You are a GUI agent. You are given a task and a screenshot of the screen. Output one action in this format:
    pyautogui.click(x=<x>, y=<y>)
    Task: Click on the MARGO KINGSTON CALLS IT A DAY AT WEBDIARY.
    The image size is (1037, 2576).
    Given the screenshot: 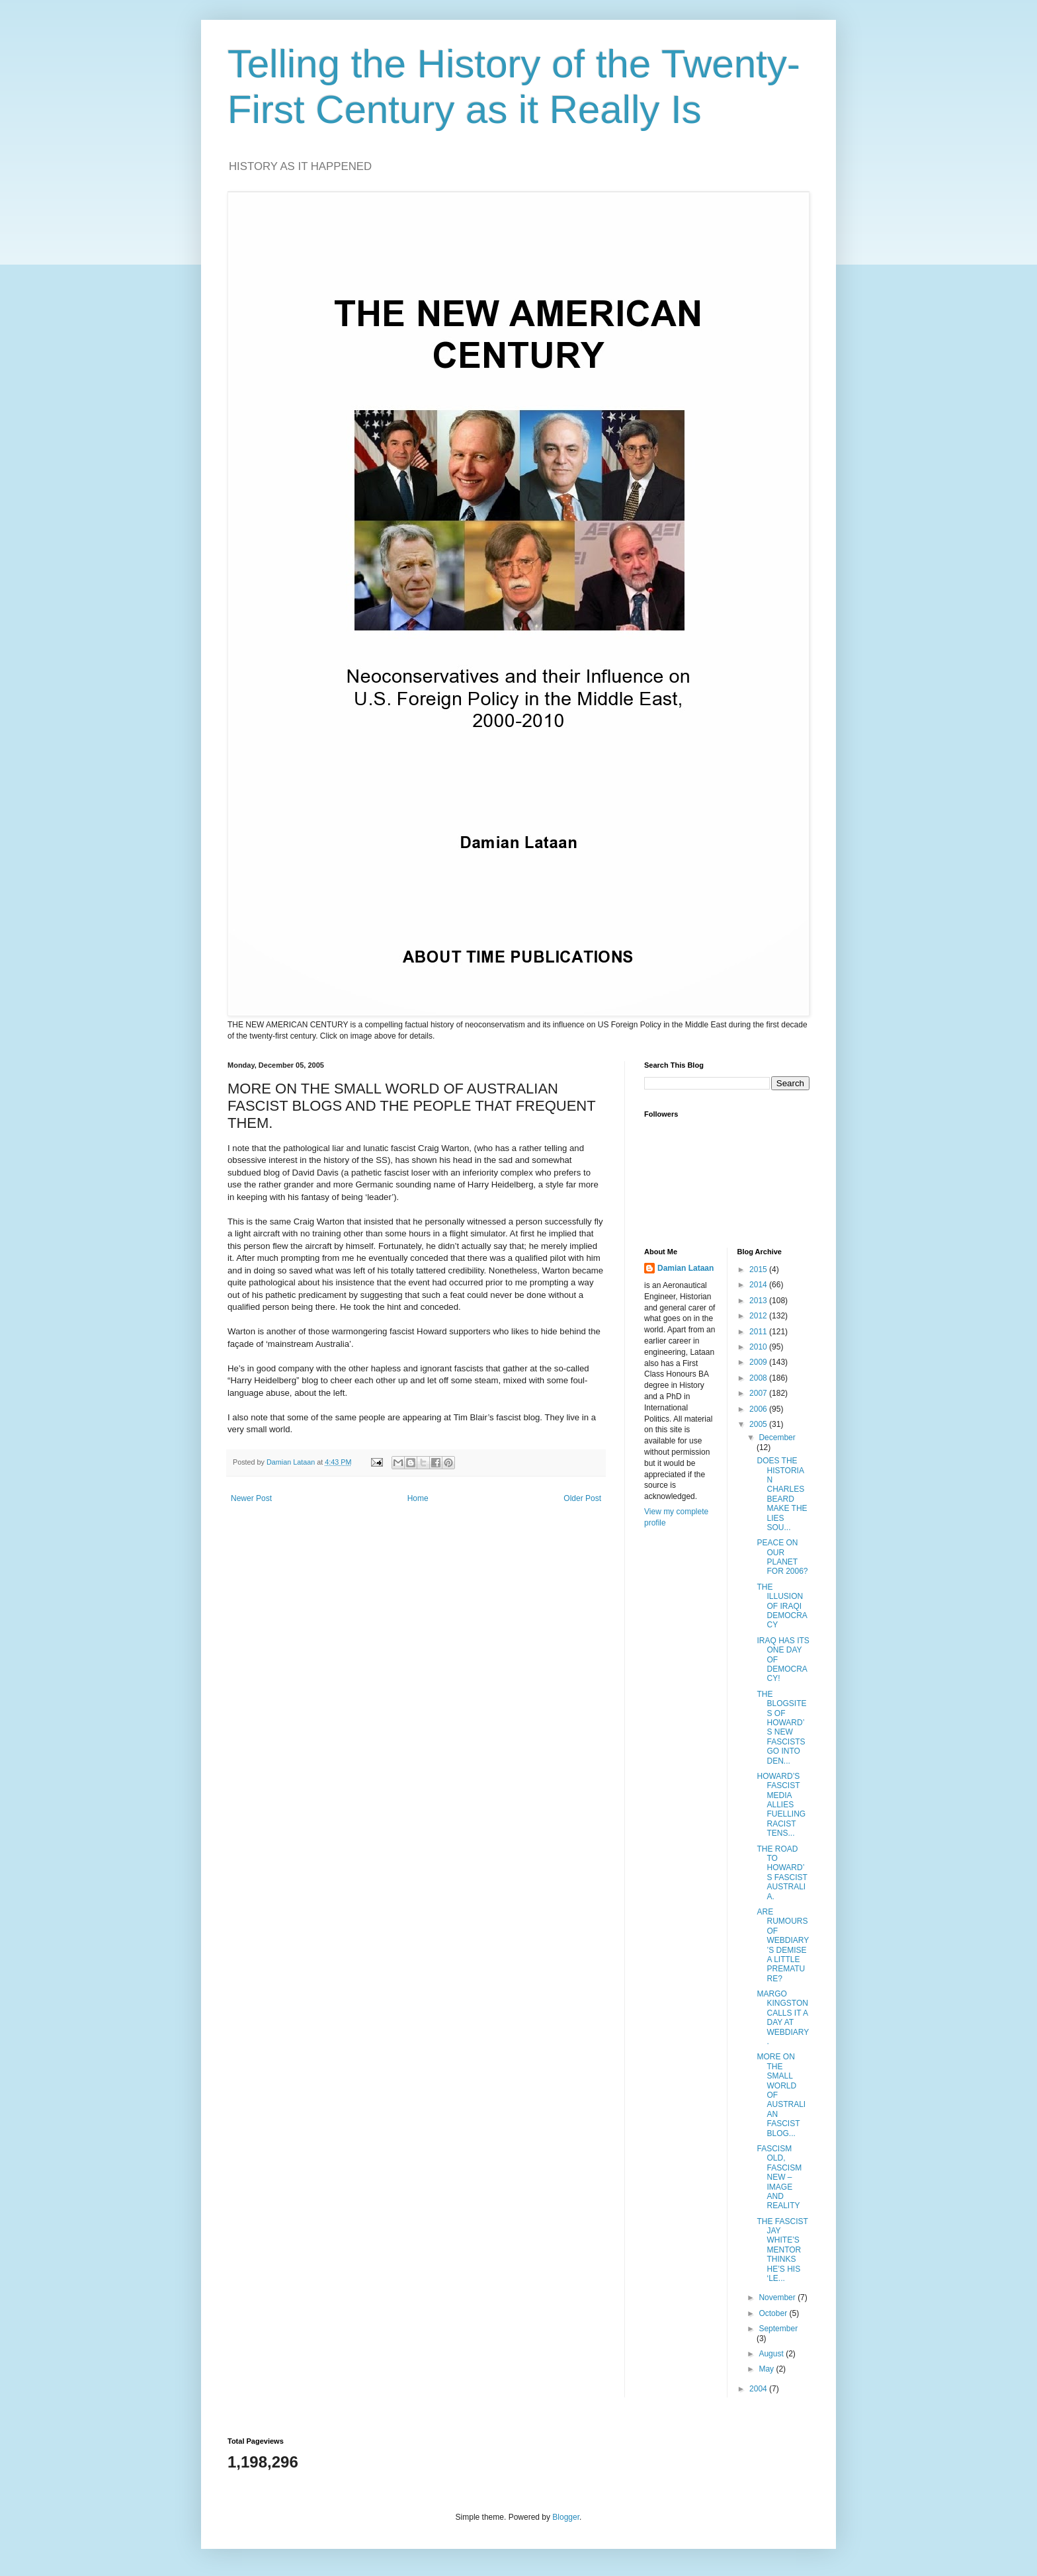 What is the action you would take?
    pyautogui.click(x=783, y=2017)
    